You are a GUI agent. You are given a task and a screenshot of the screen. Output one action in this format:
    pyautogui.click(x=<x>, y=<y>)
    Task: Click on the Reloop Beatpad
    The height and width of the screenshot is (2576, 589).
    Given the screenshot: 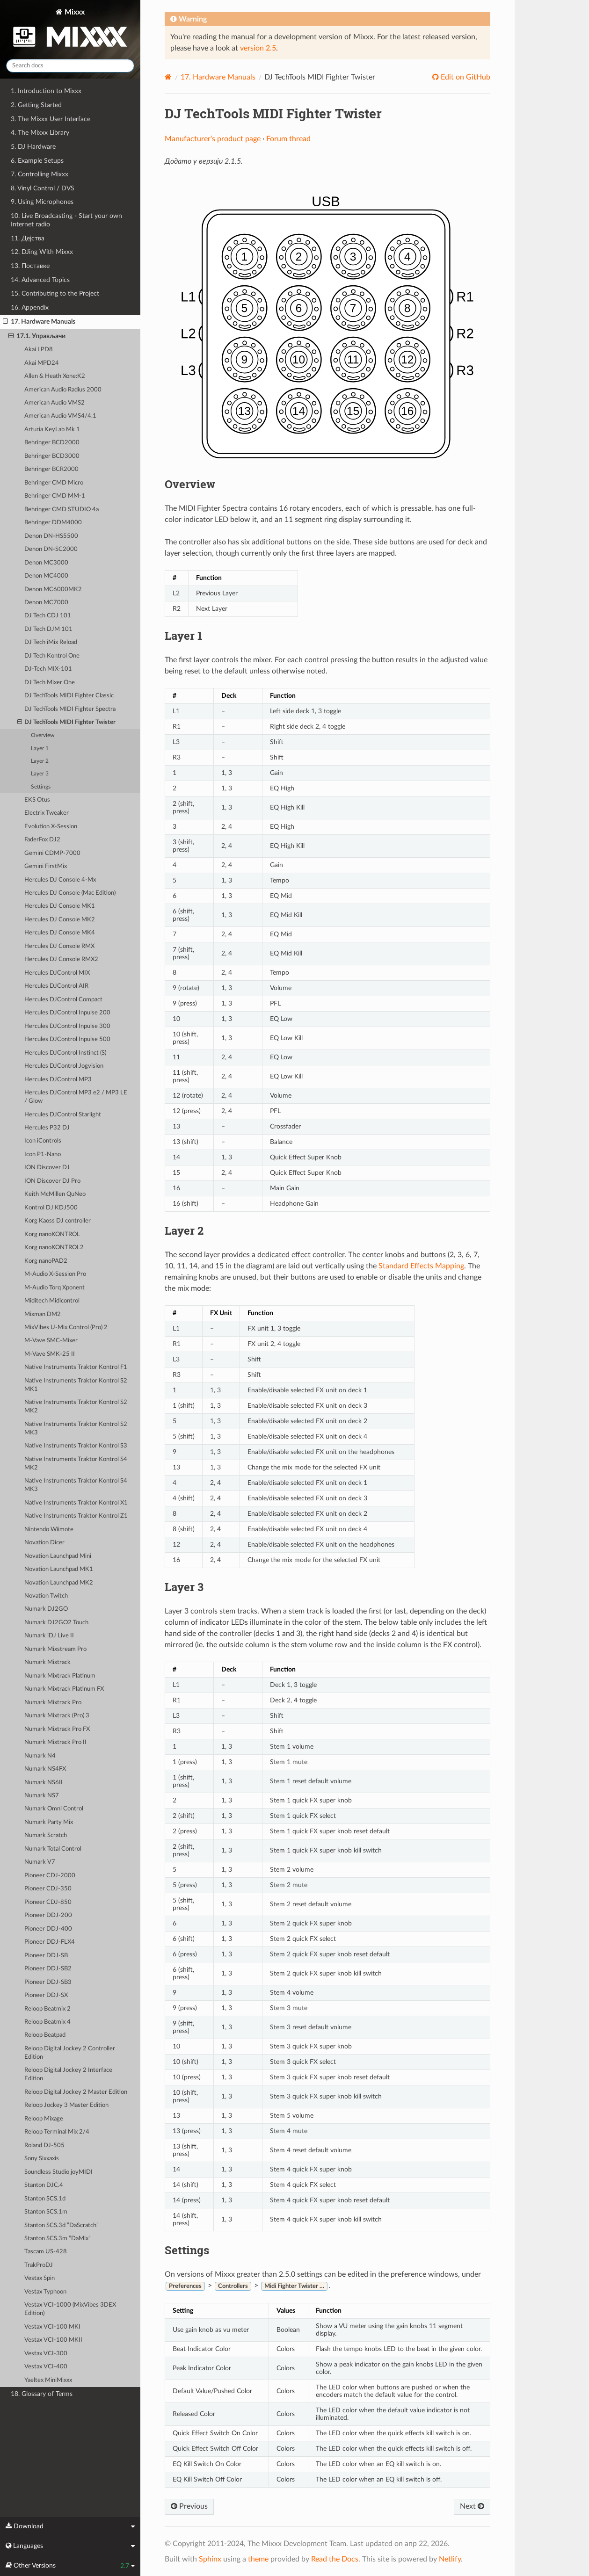 What is the action you would take?
    pyautogui.click(x=44, y=2035)
    